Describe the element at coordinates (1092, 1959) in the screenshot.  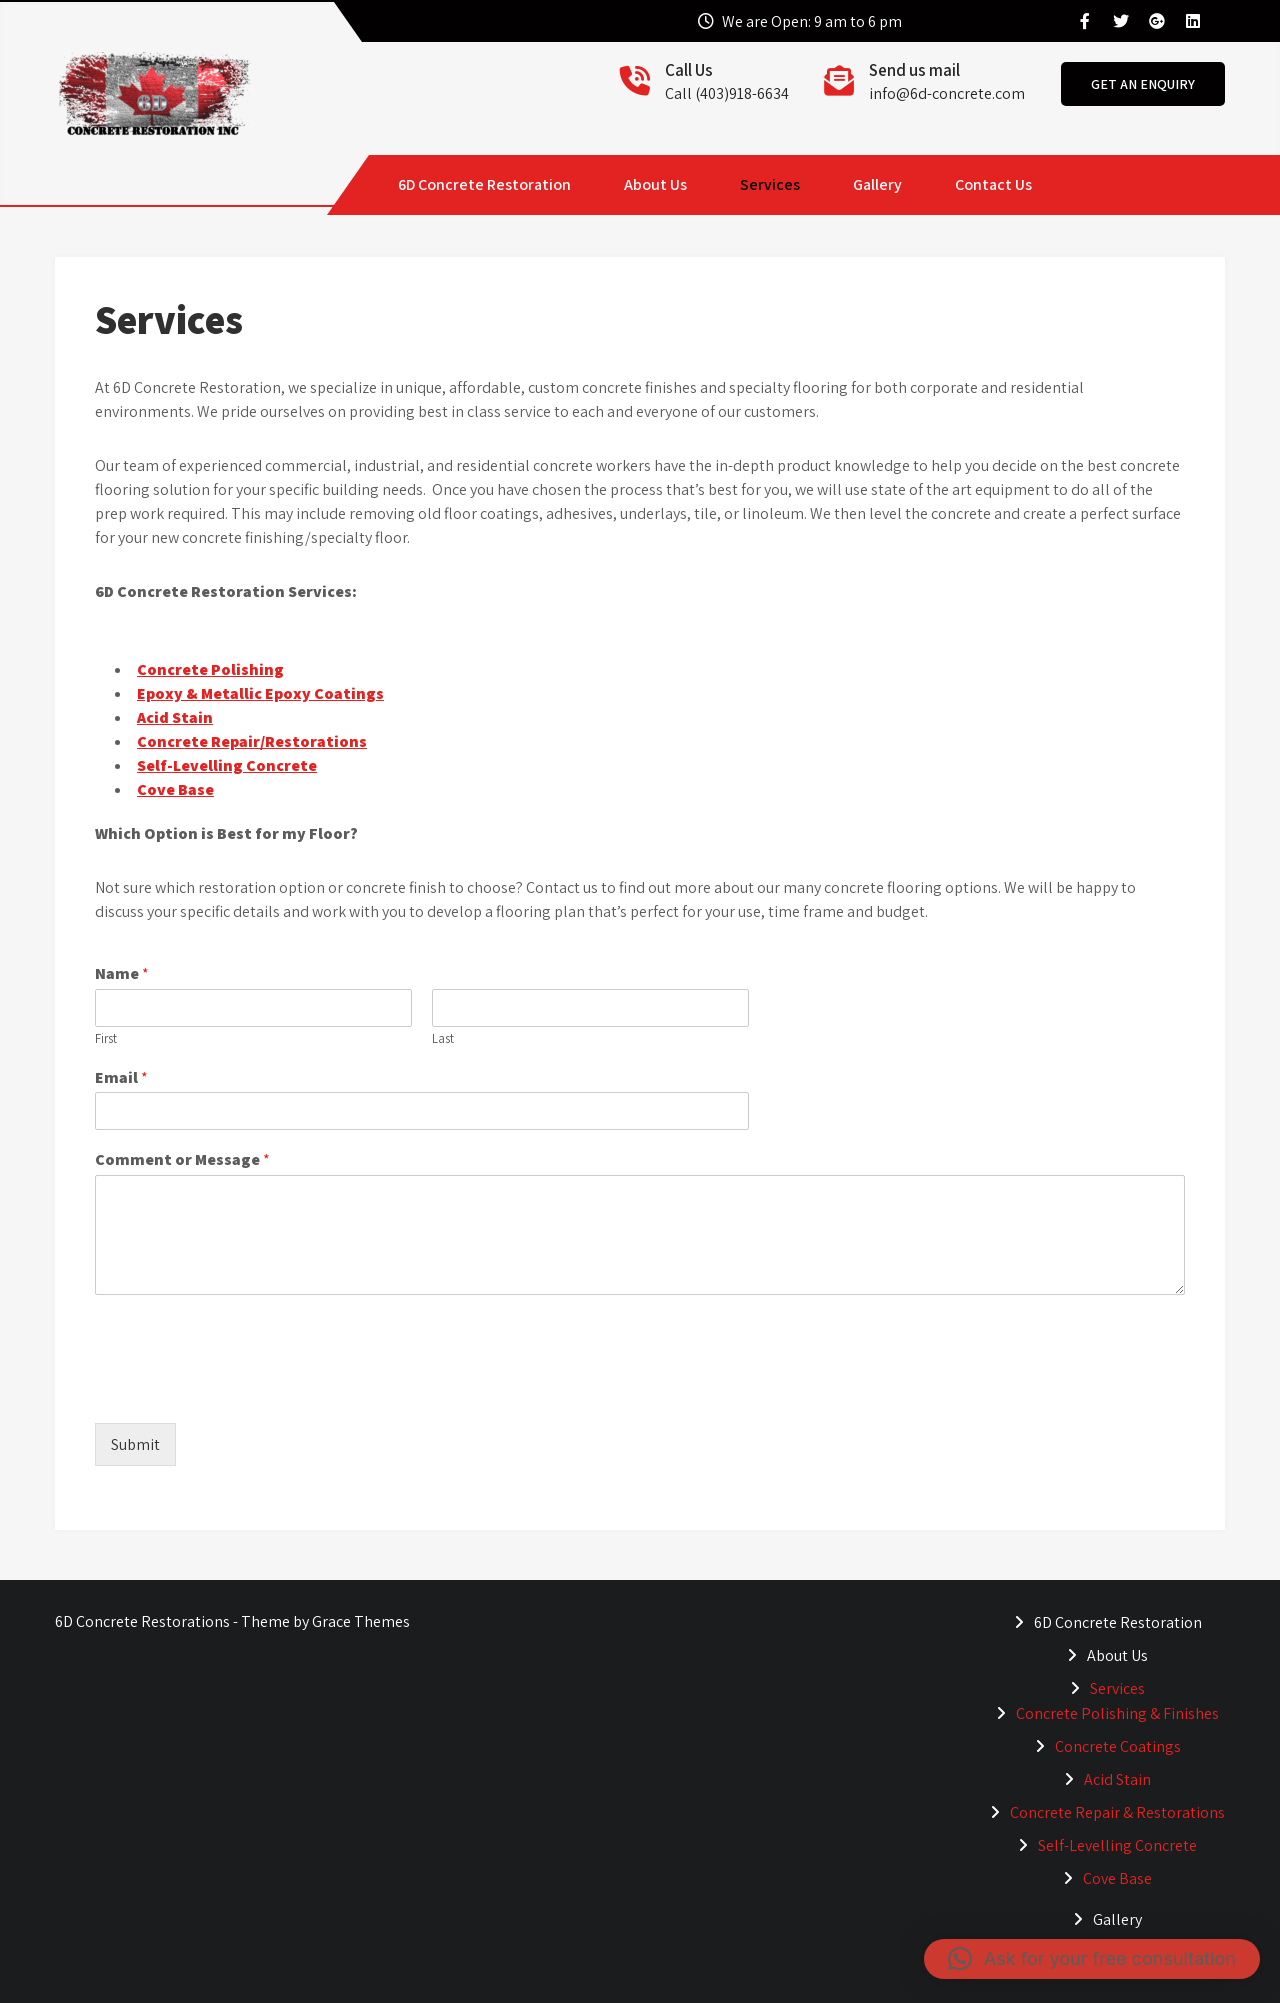
I see `[button]` at that location.